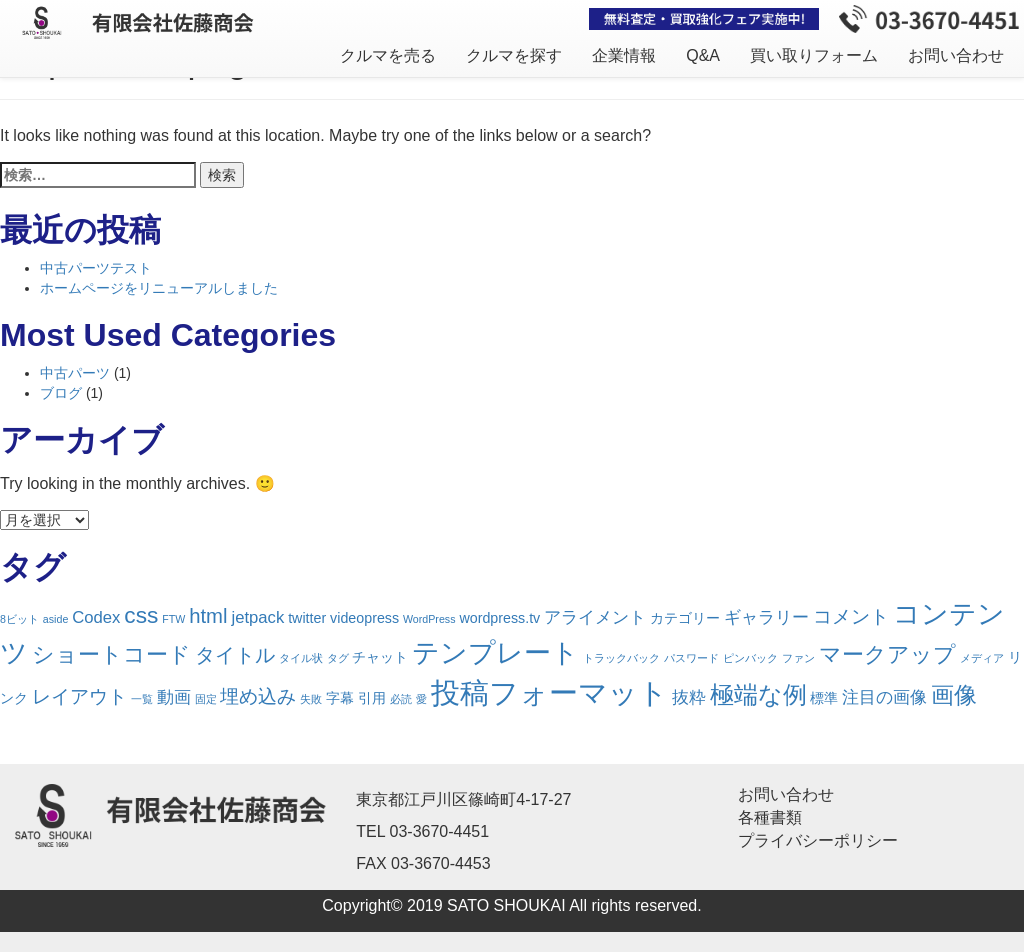 This screenshot has width=1024, height=952. What do you see at coordinates (96, 617) in the screenshot?
I see `Codex [Codex (3個の項目)]` at bounding box center [96, 617].